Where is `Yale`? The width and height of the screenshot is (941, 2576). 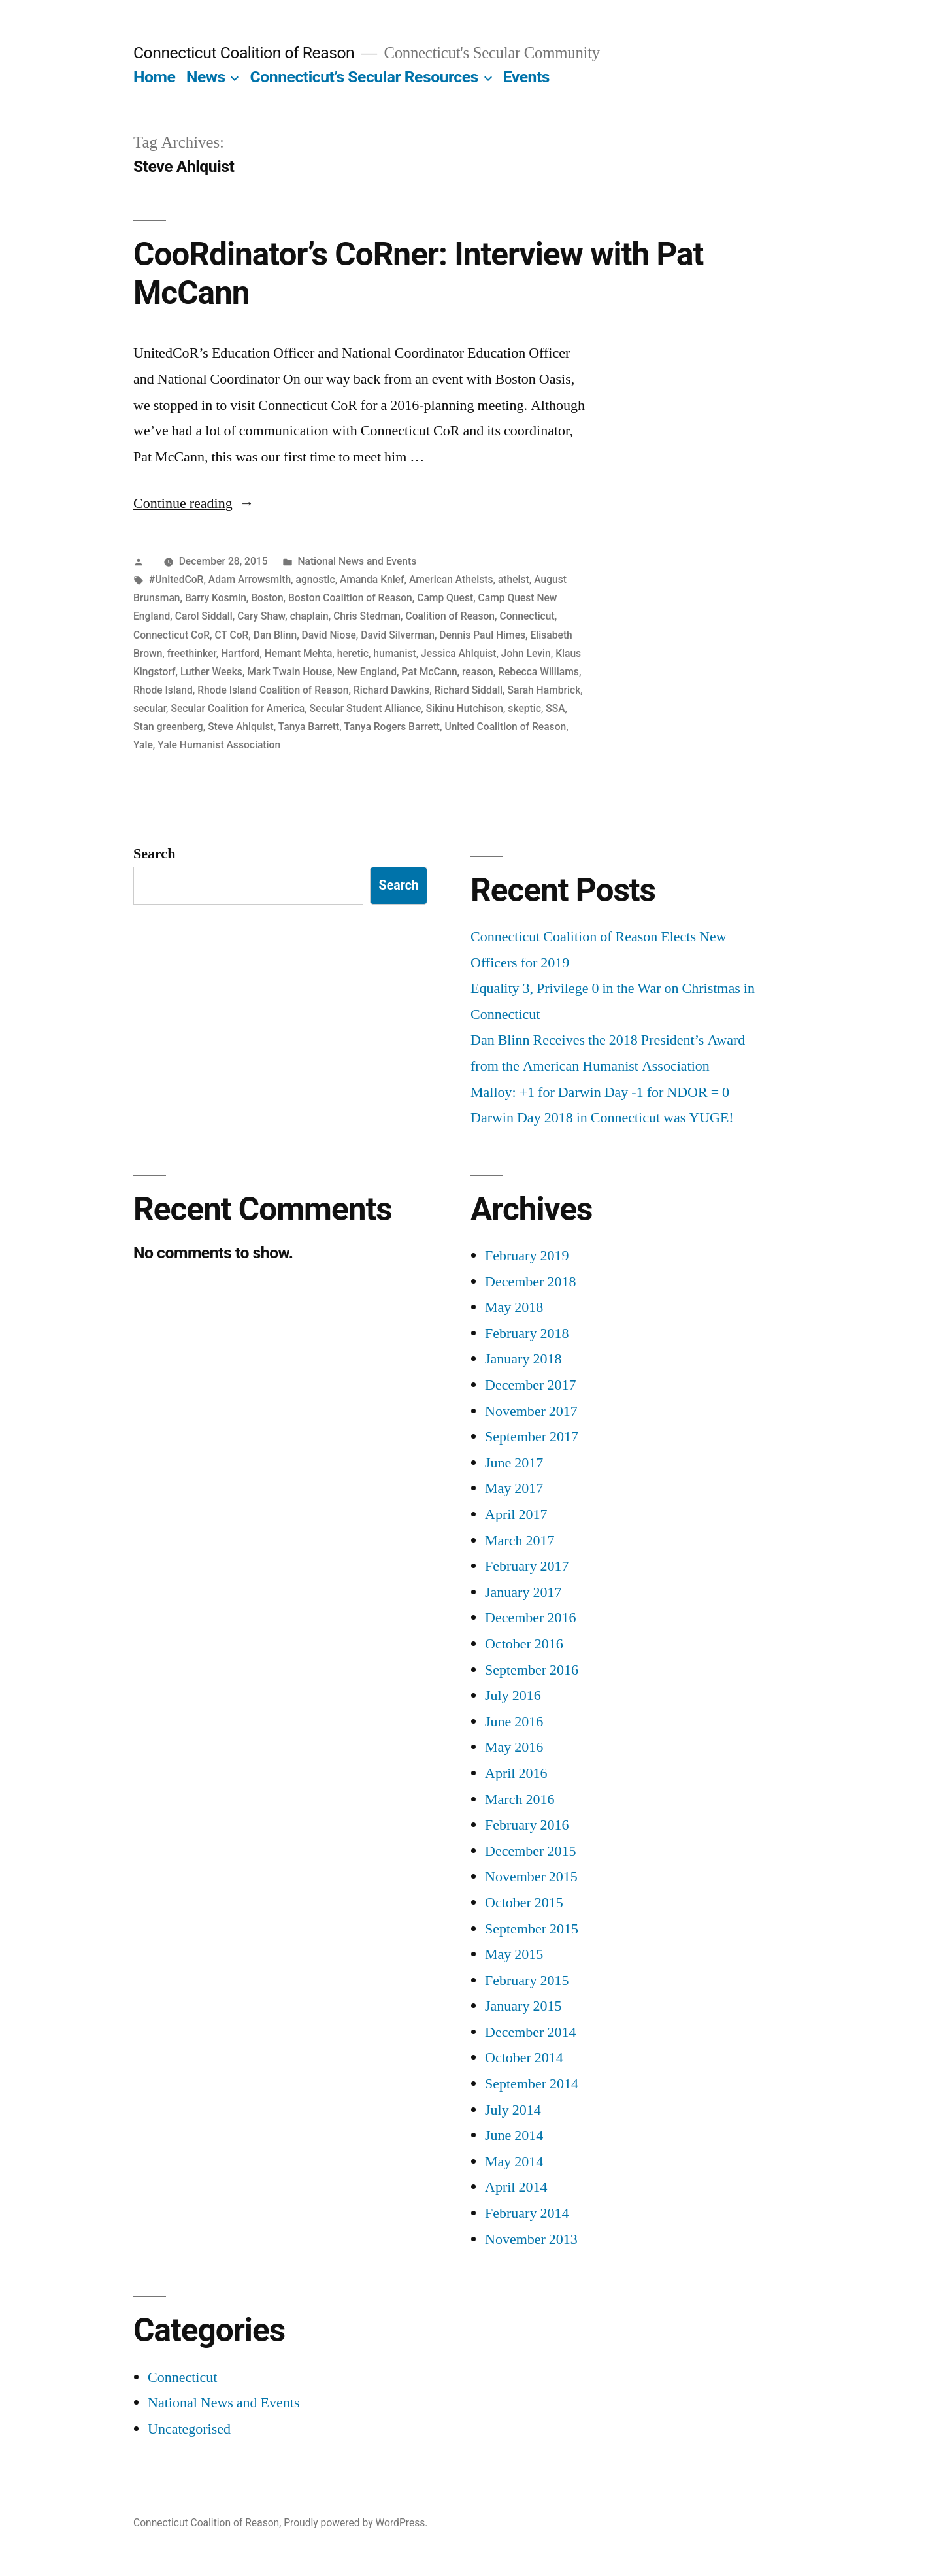 Yale is located at coordinates (143, 745).